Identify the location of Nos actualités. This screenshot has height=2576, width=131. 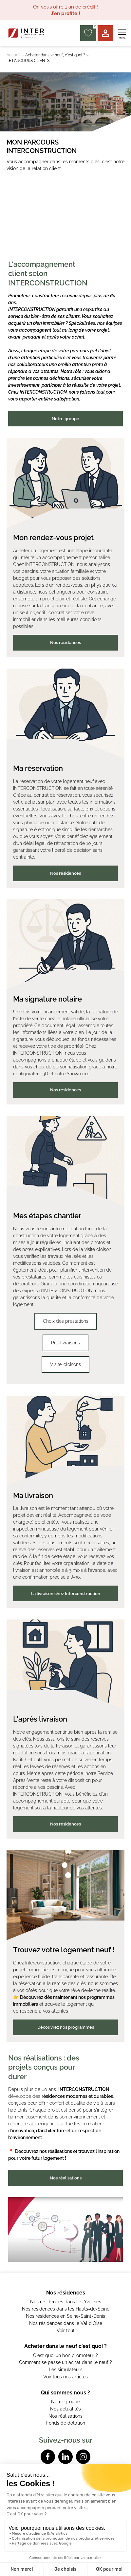
(65, 2408).